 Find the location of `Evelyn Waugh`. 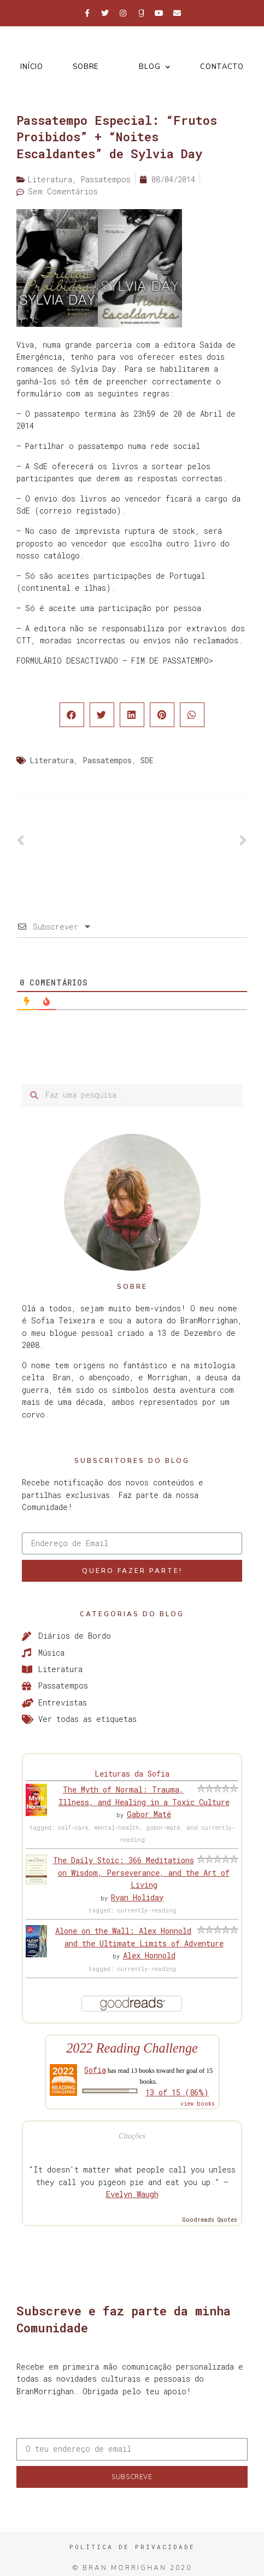

Evelyn Waugh is located at coordinates (132, 2194).